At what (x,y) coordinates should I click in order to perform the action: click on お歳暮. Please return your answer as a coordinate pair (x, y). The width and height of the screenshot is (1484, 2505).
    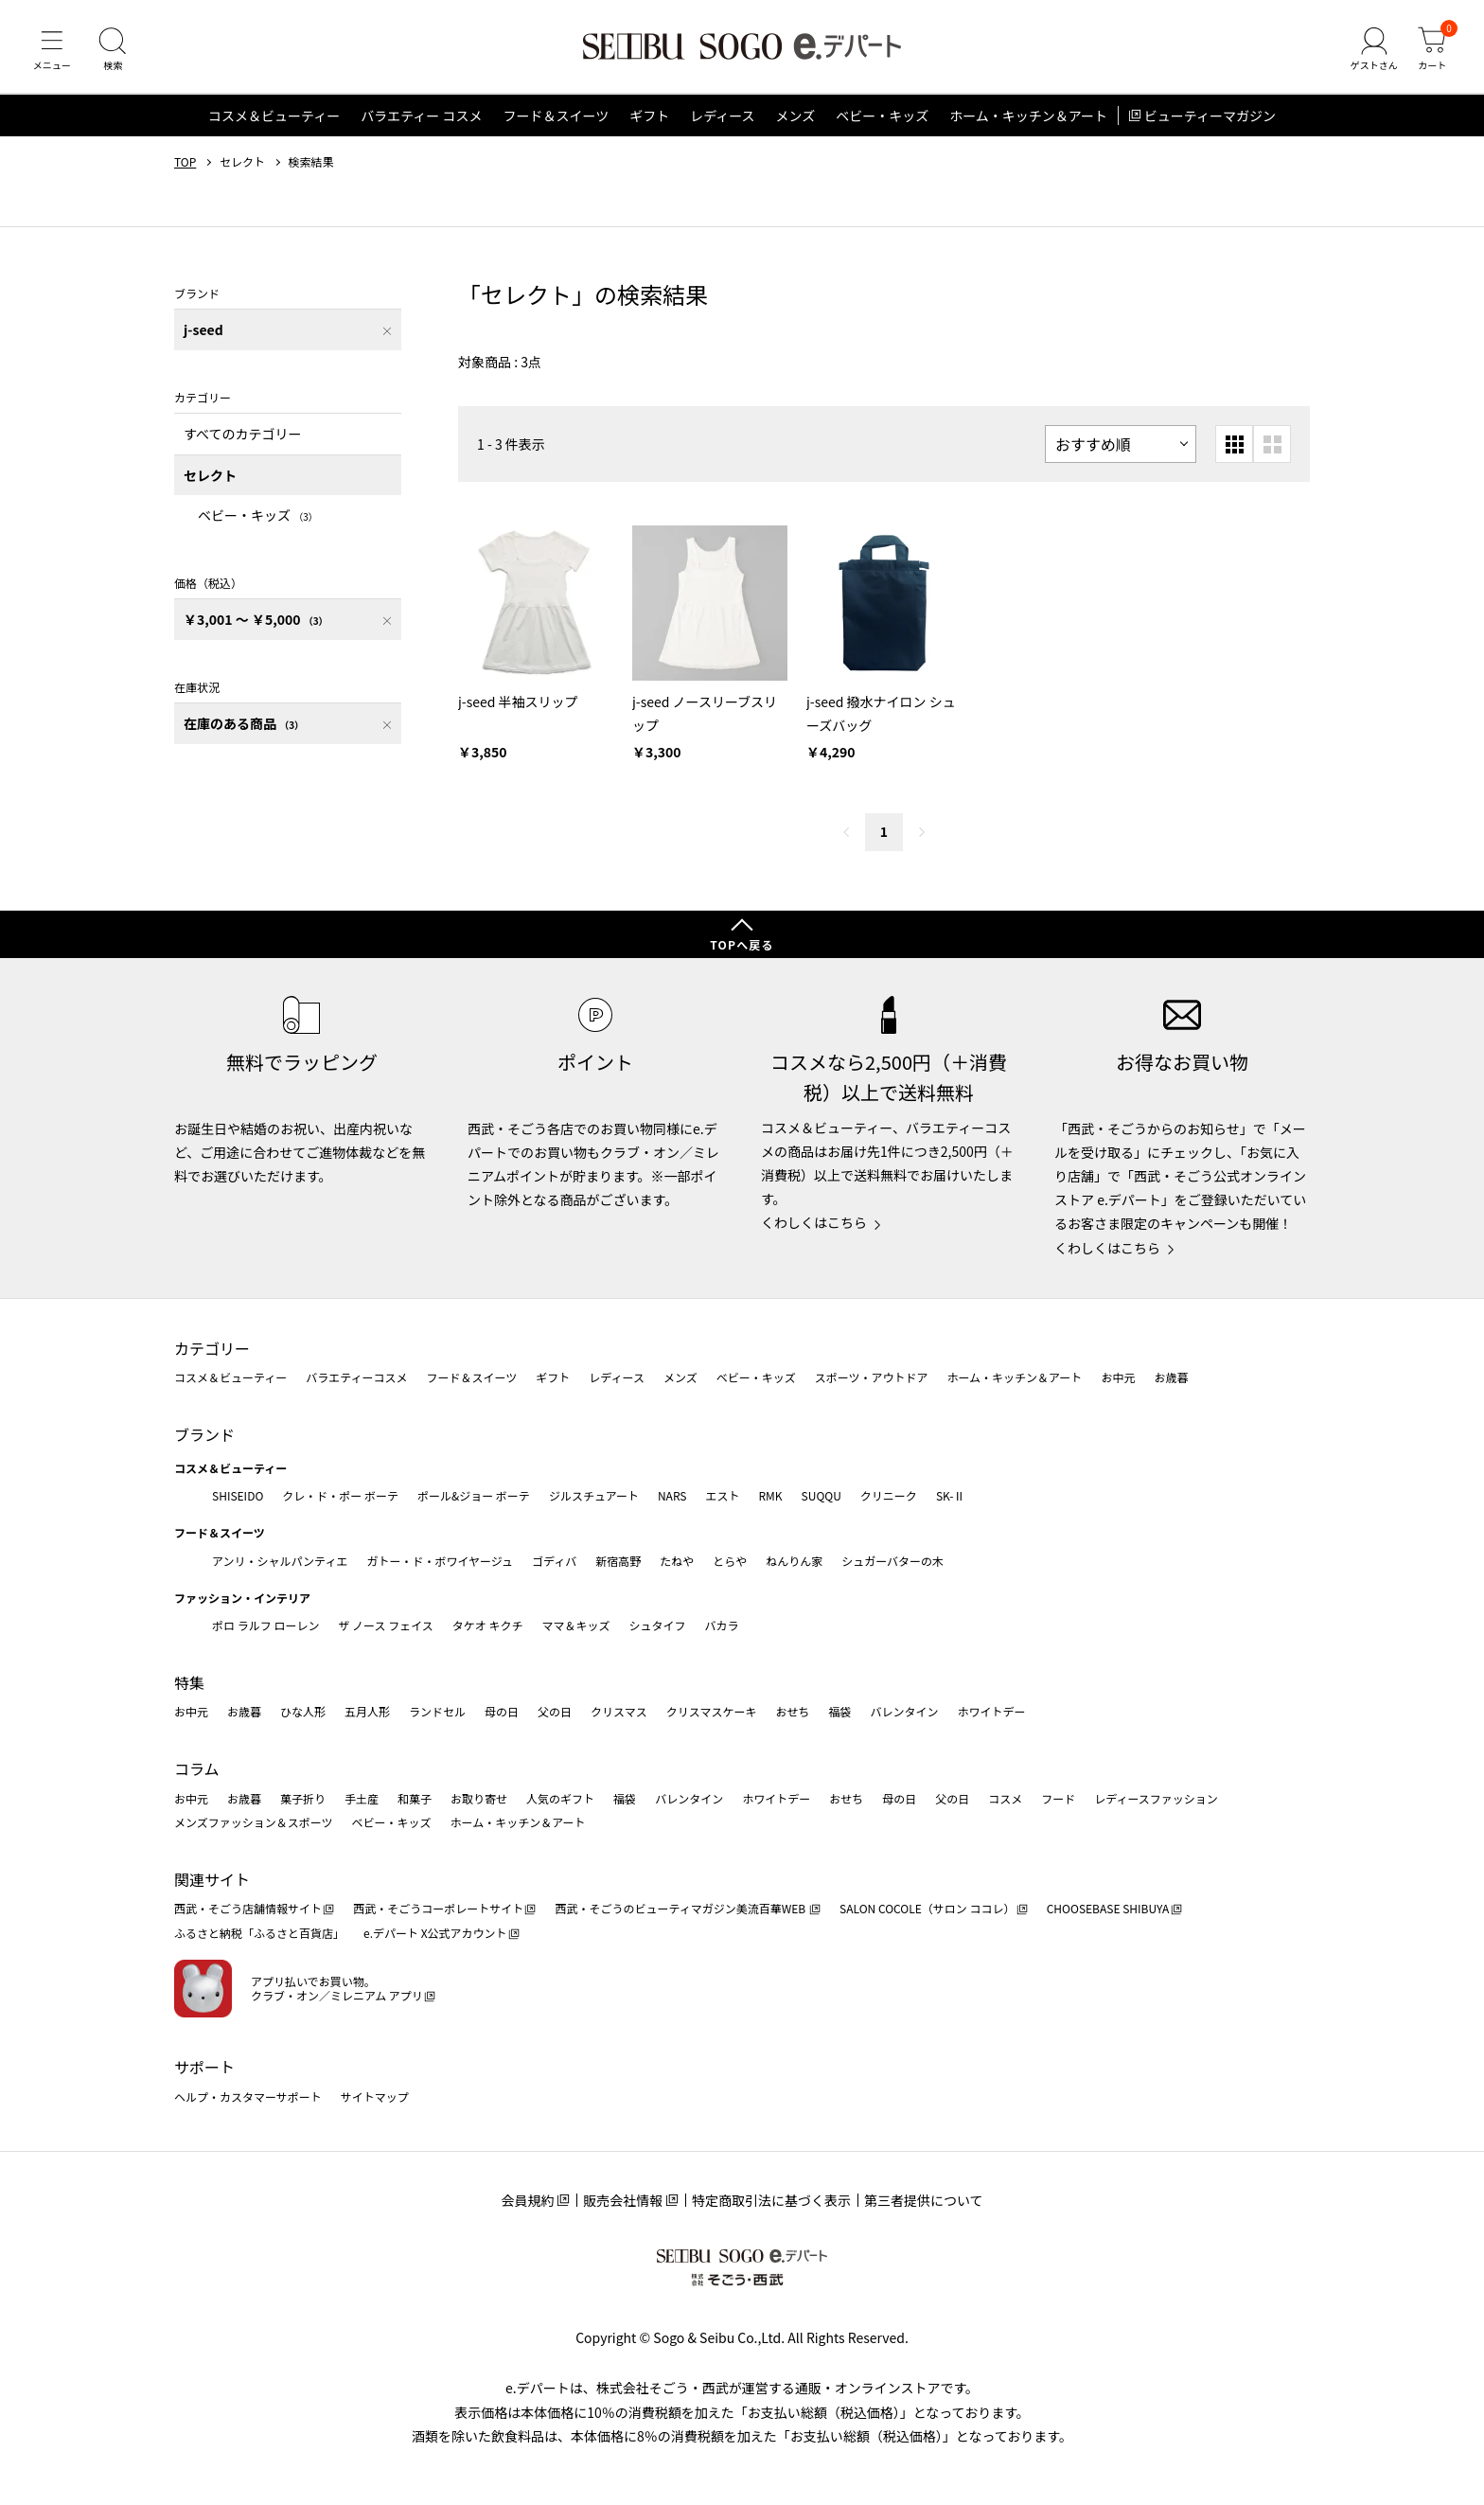
    Looking at the image, I should click on (1171, 1377).